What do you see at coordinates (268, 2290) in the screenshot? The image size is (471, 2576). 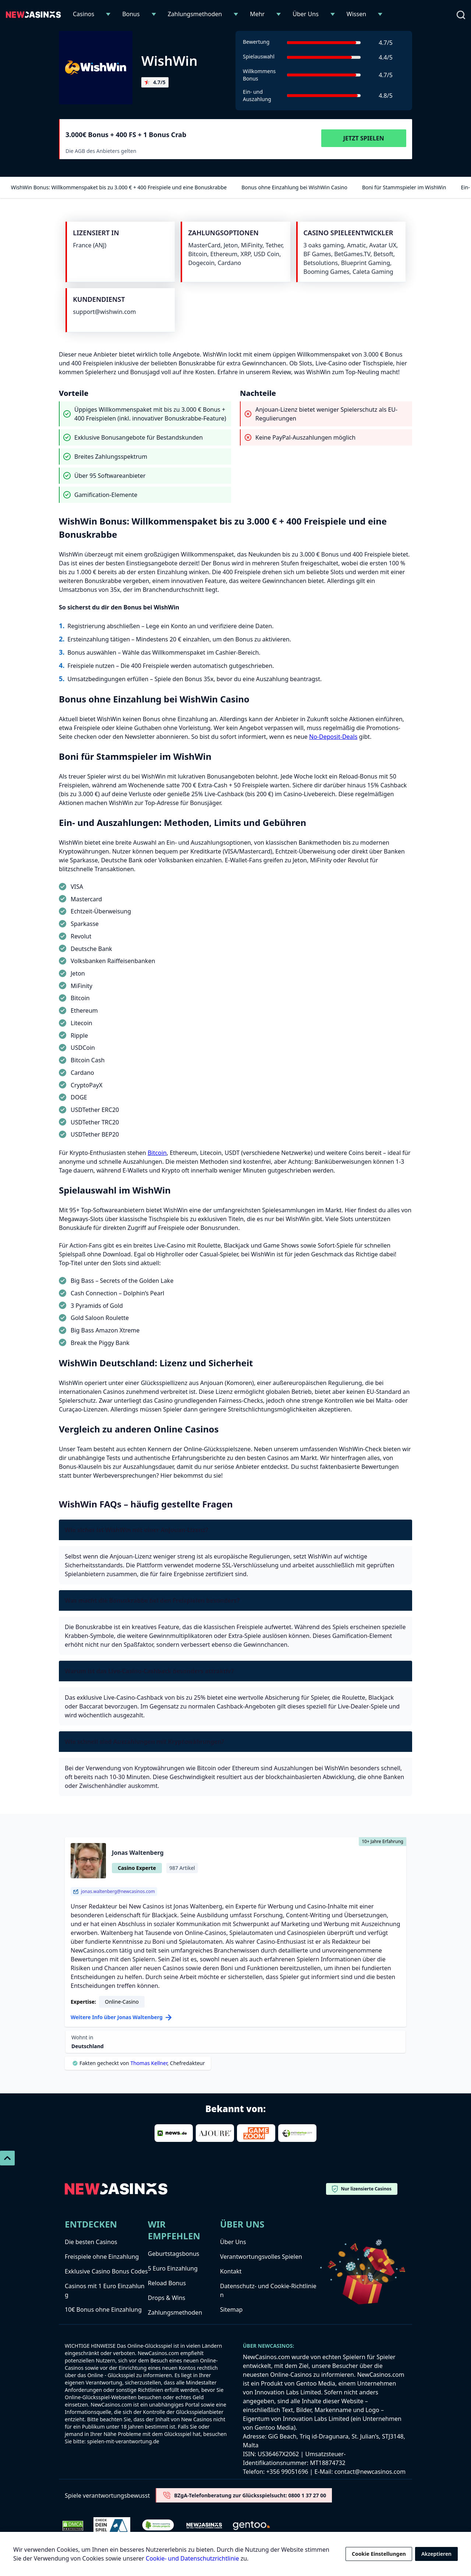 I see `Datenschutz- und Cookie-Richtlinien` at bounding box center [268, 2290].